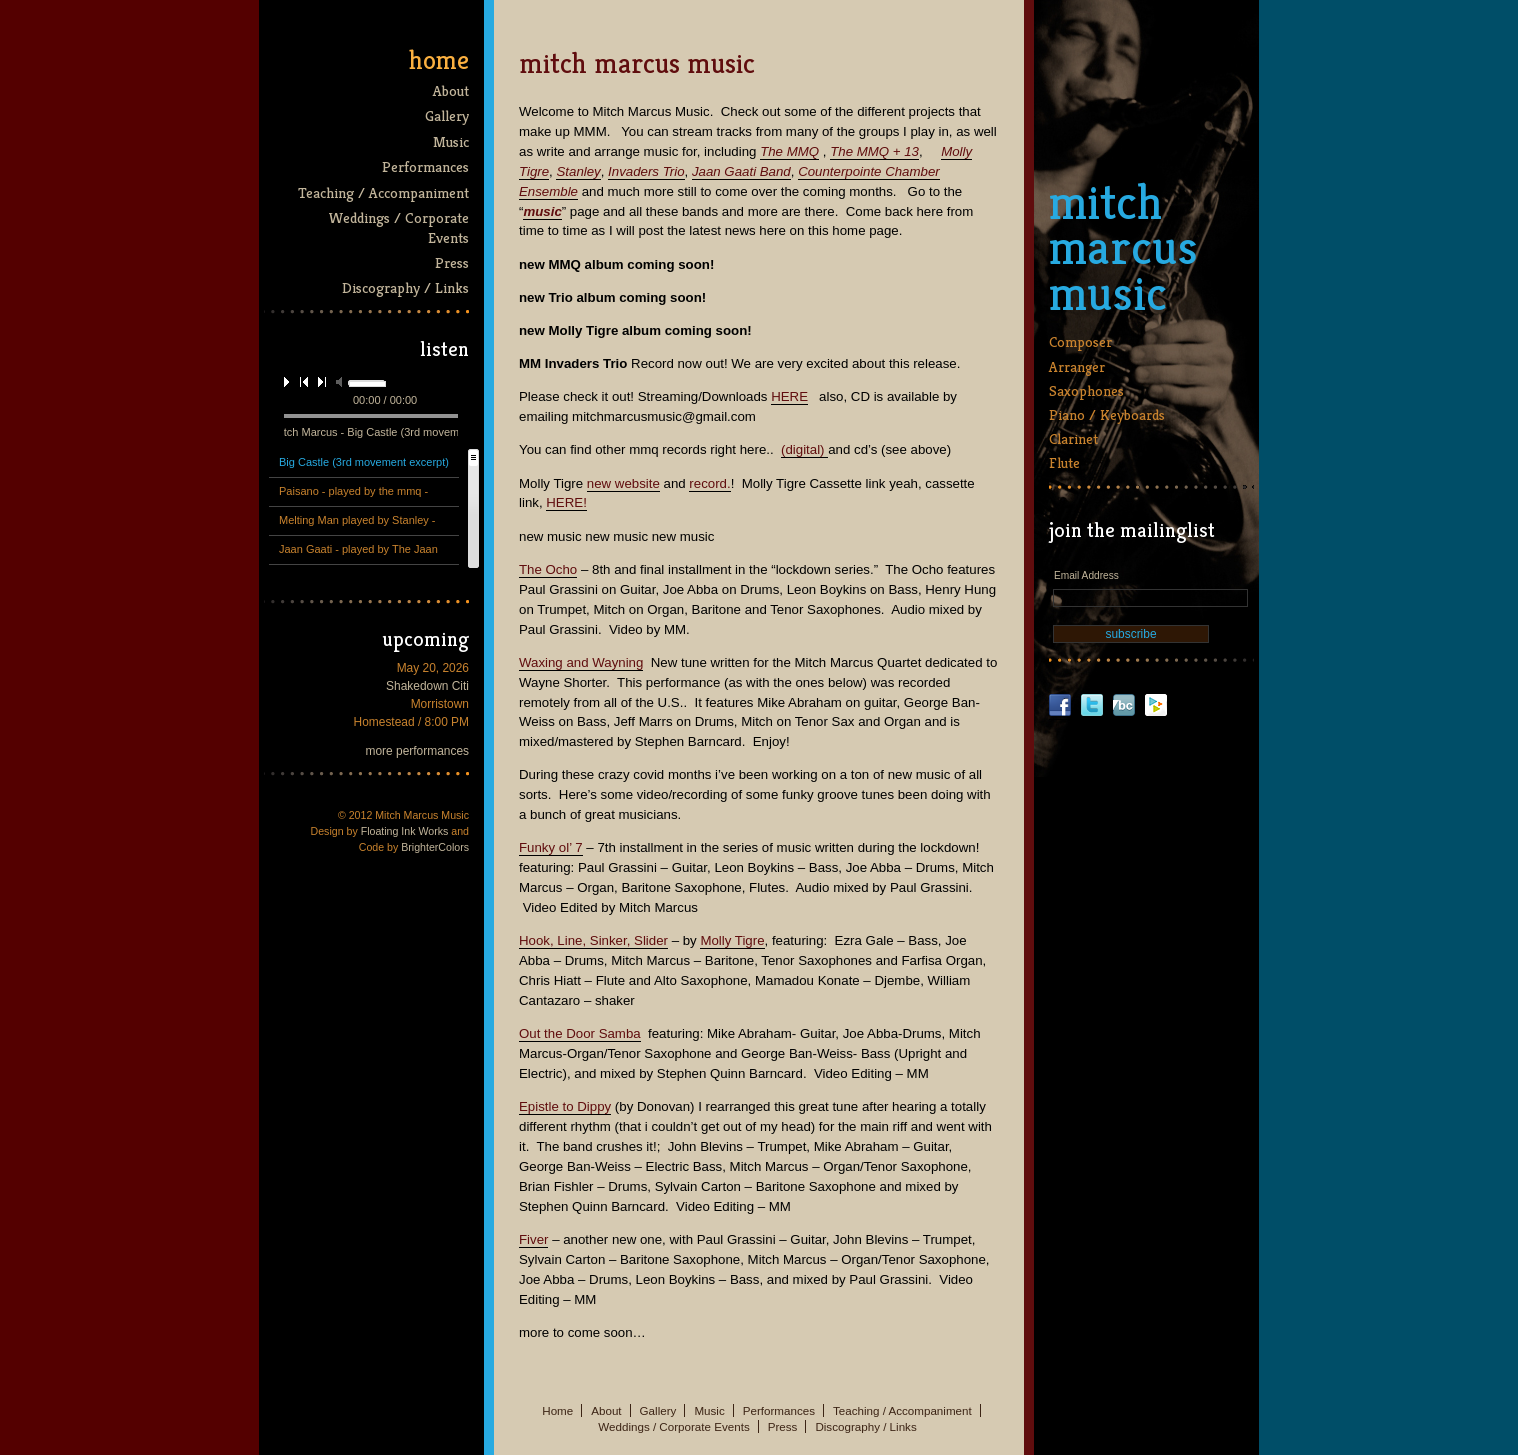 This screenshot has height=1455, width=1518. Describe the element at coordinates (548, 569) in the screenshot. I see `The Ocho` at that location.